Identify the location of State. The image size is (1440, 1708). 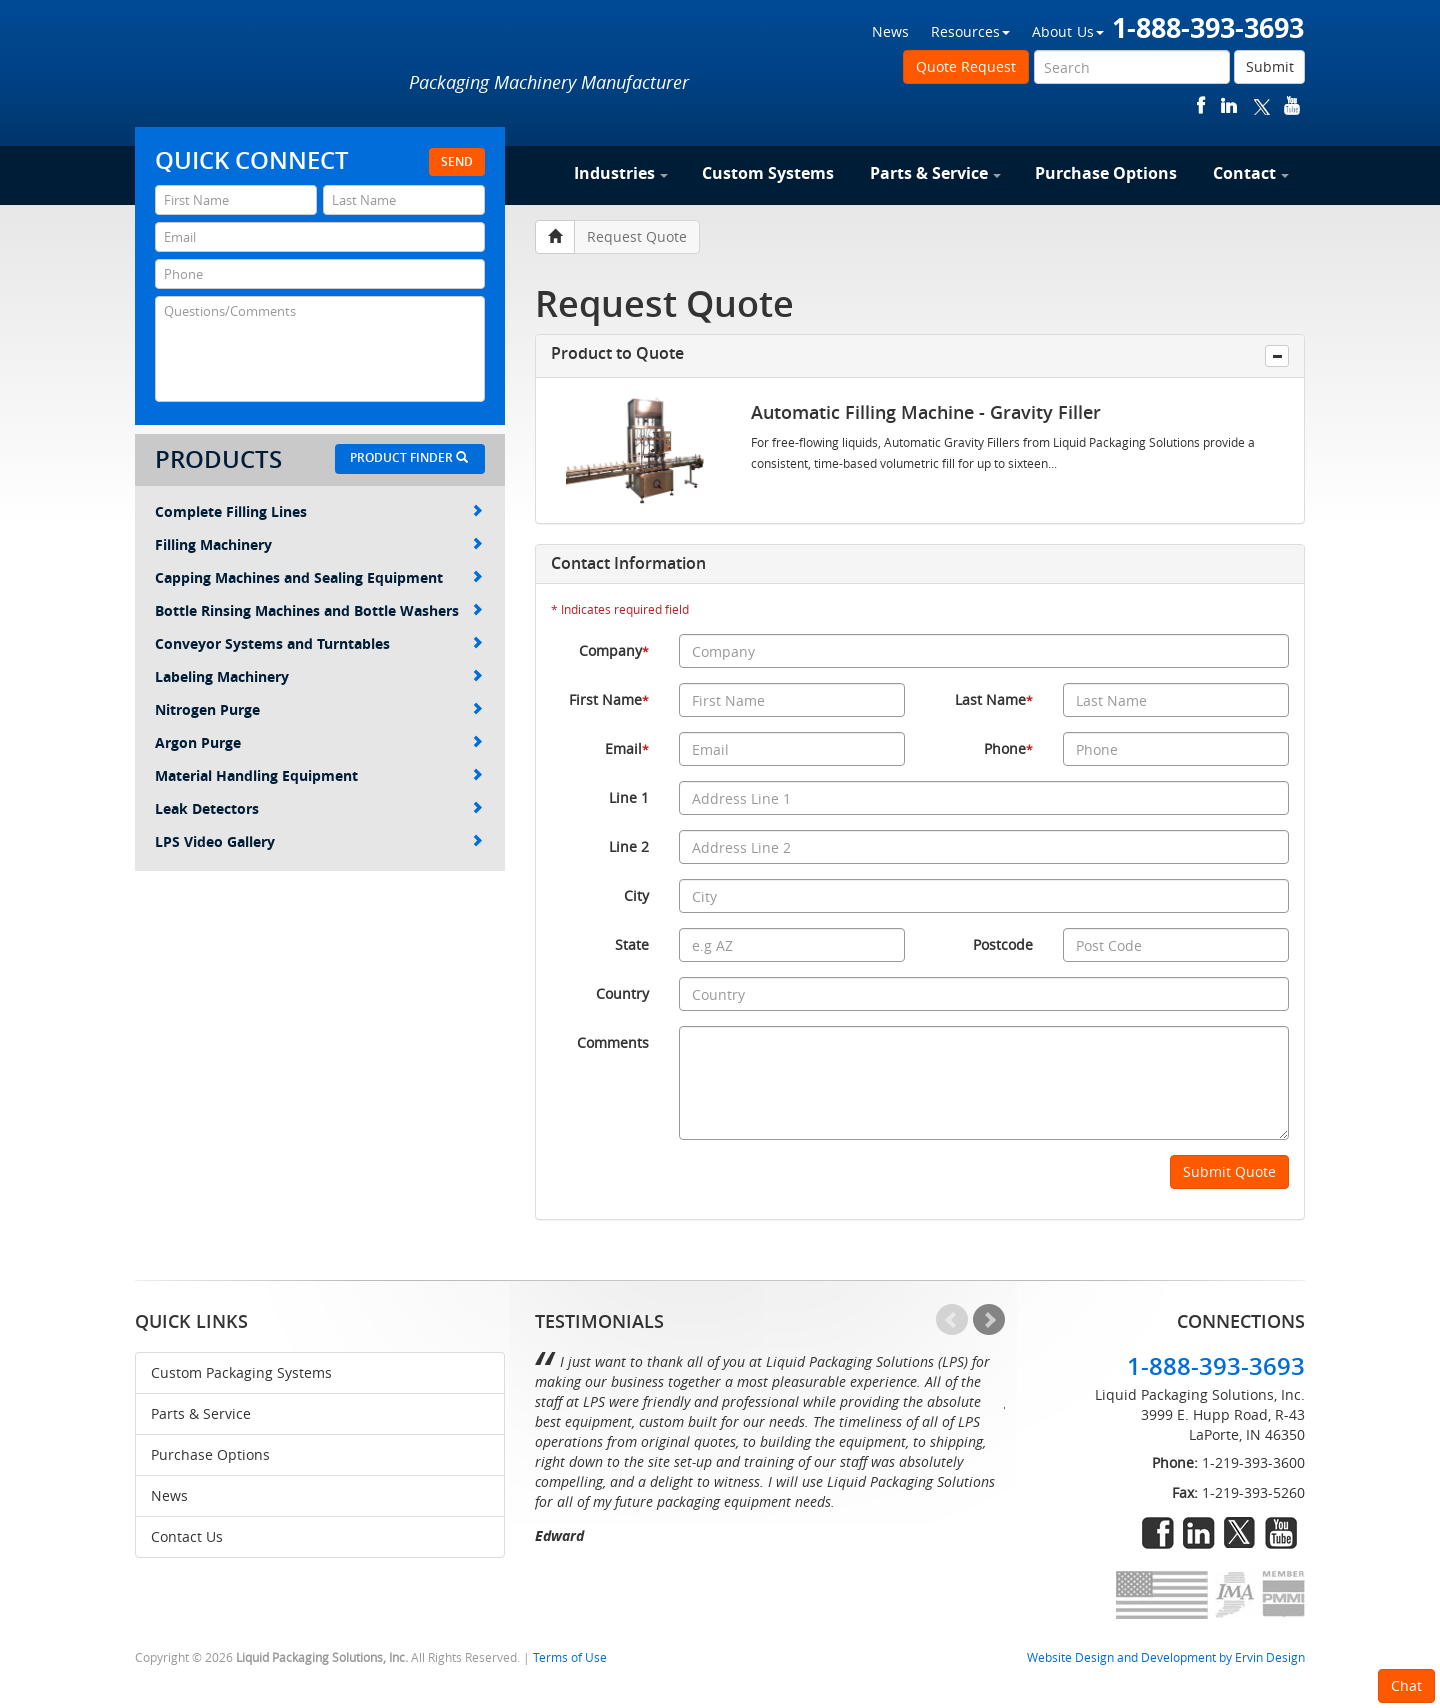
(632, 944).